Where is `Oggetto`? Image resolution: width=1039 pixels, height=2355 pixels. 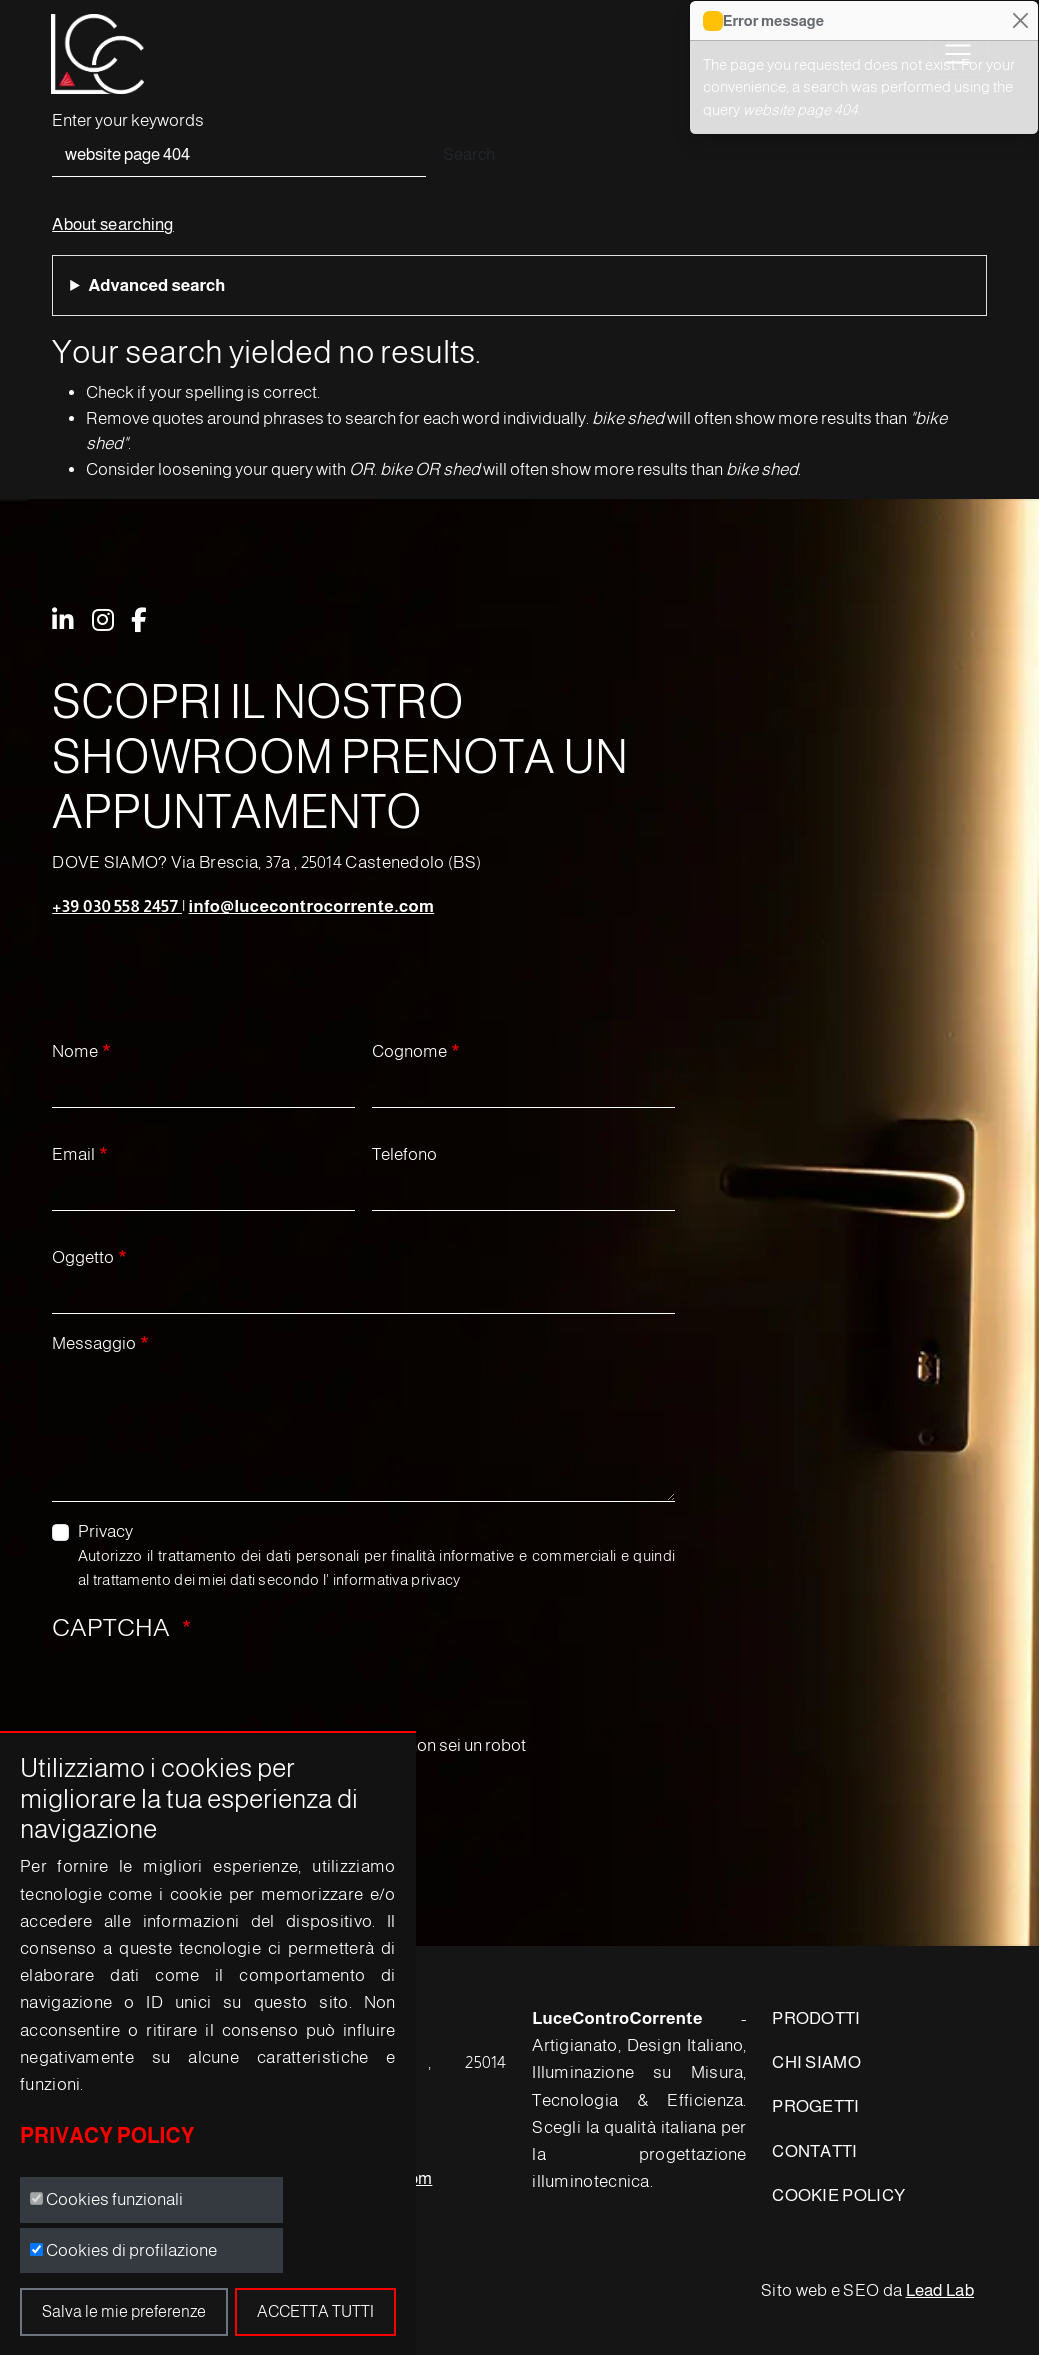
Oggetto is located at coordinates (83, 1257).